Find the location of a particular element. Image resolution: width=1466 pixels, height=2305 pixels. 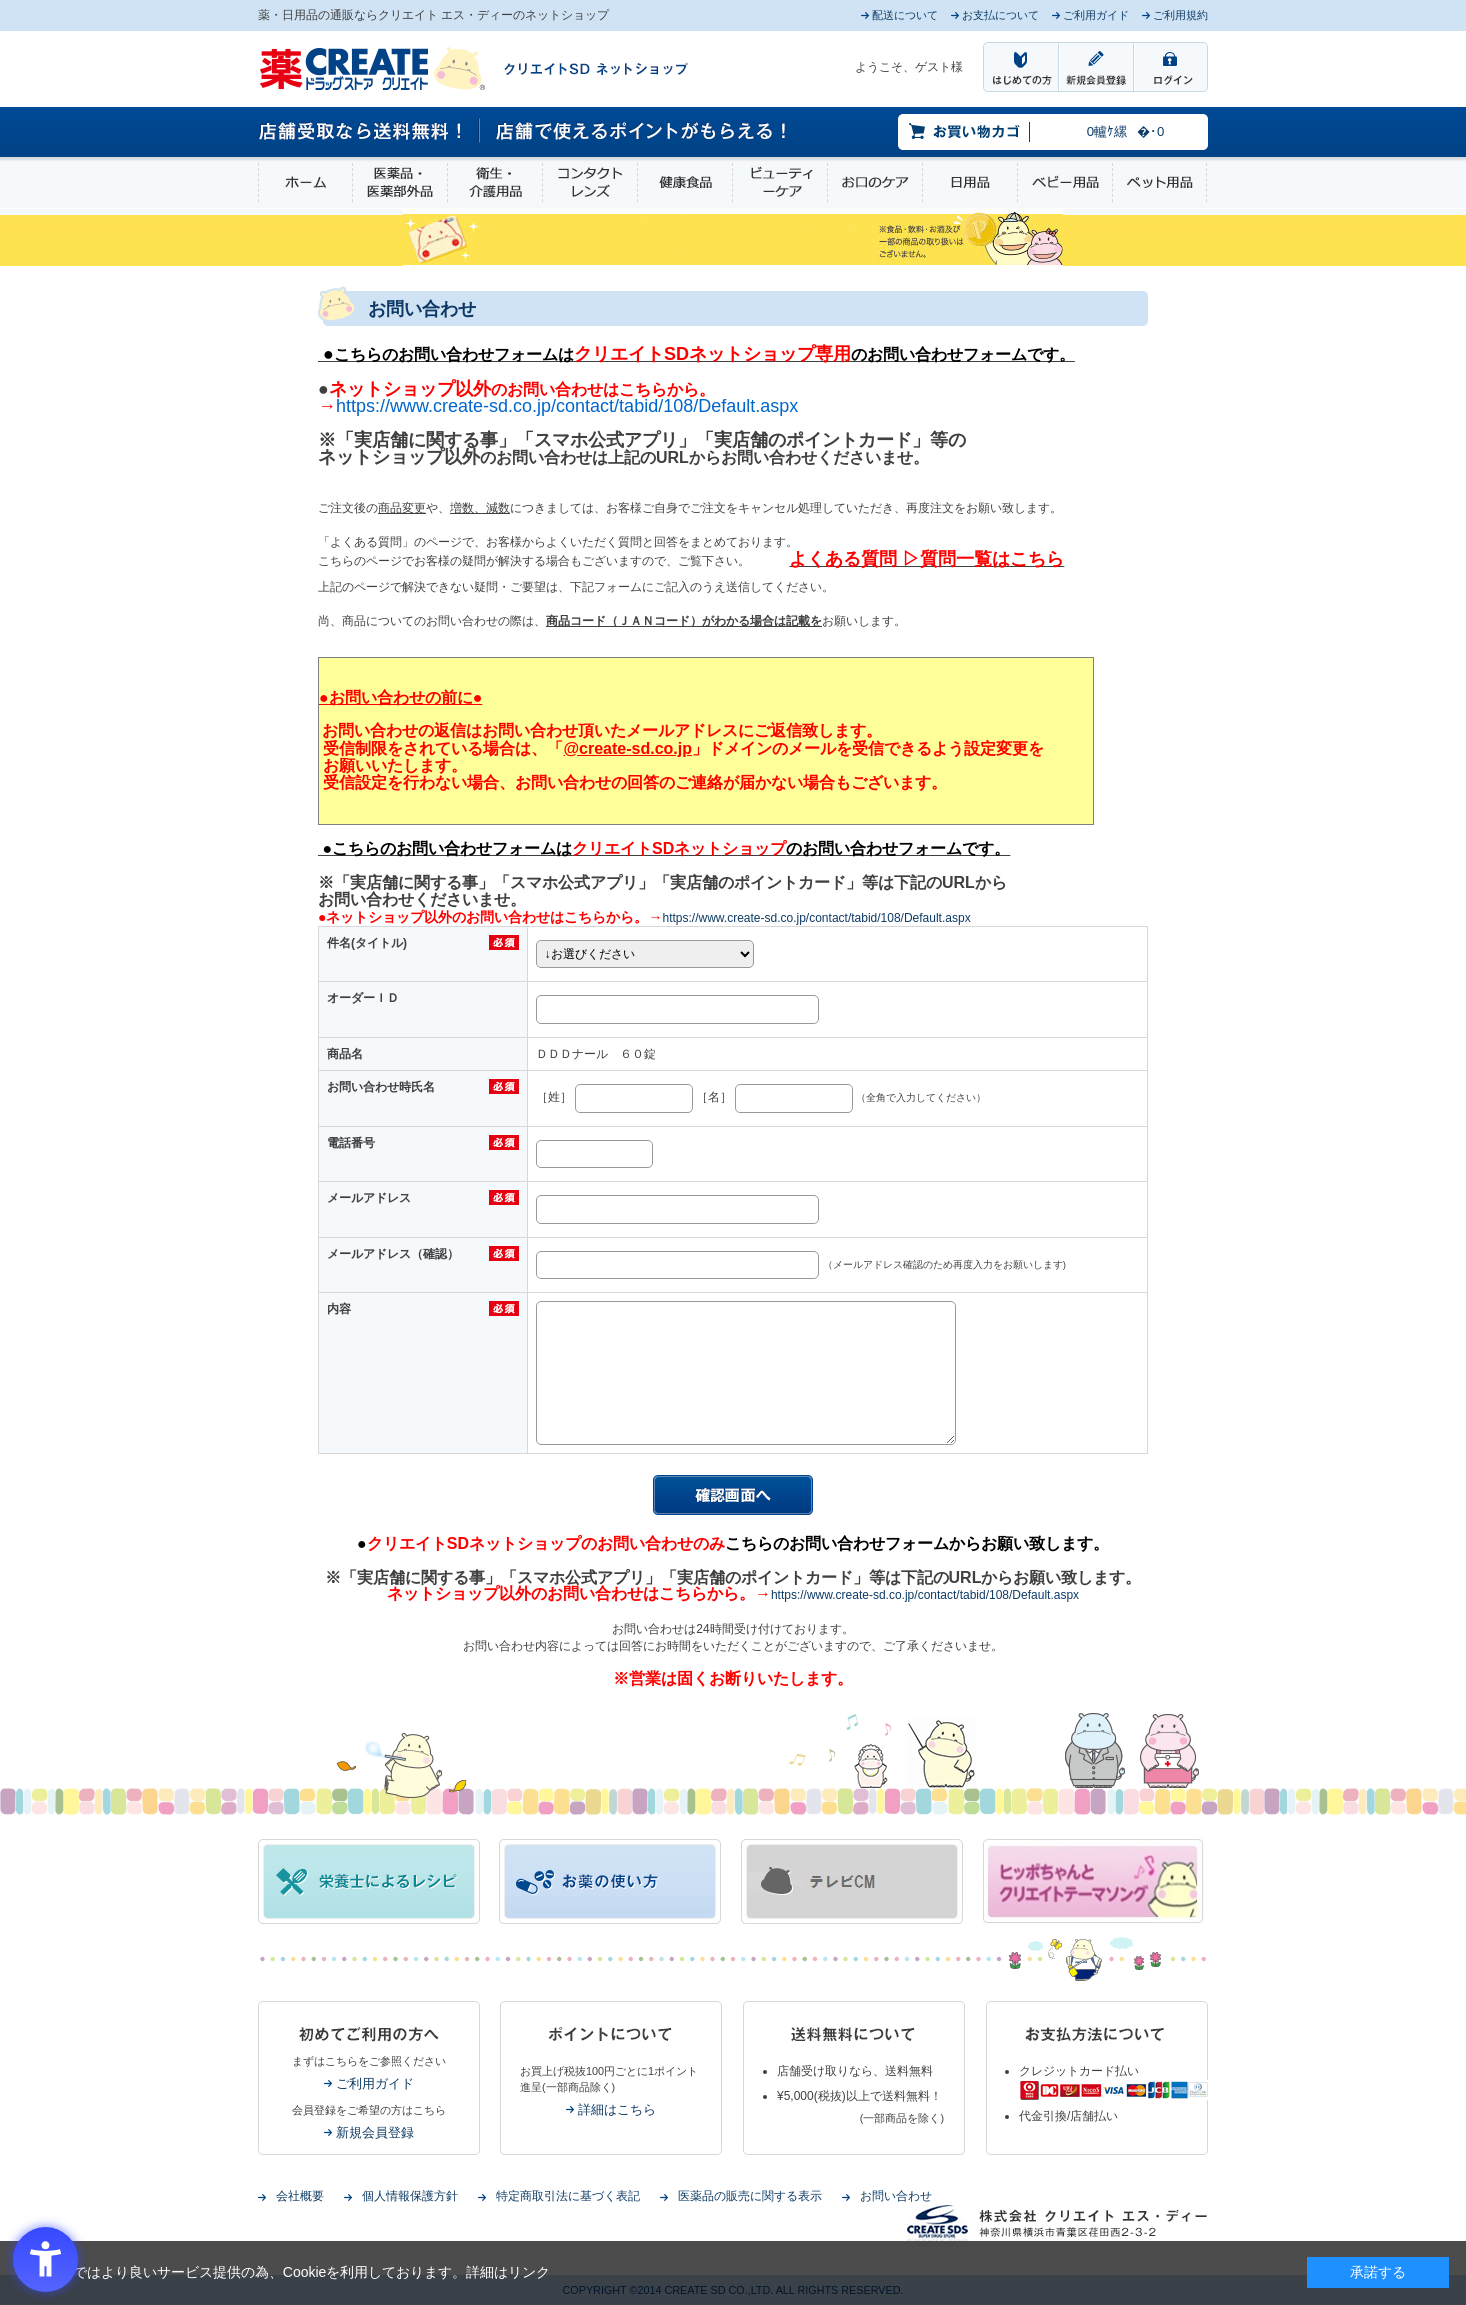

日用品 is located at coordinates (970, 182).